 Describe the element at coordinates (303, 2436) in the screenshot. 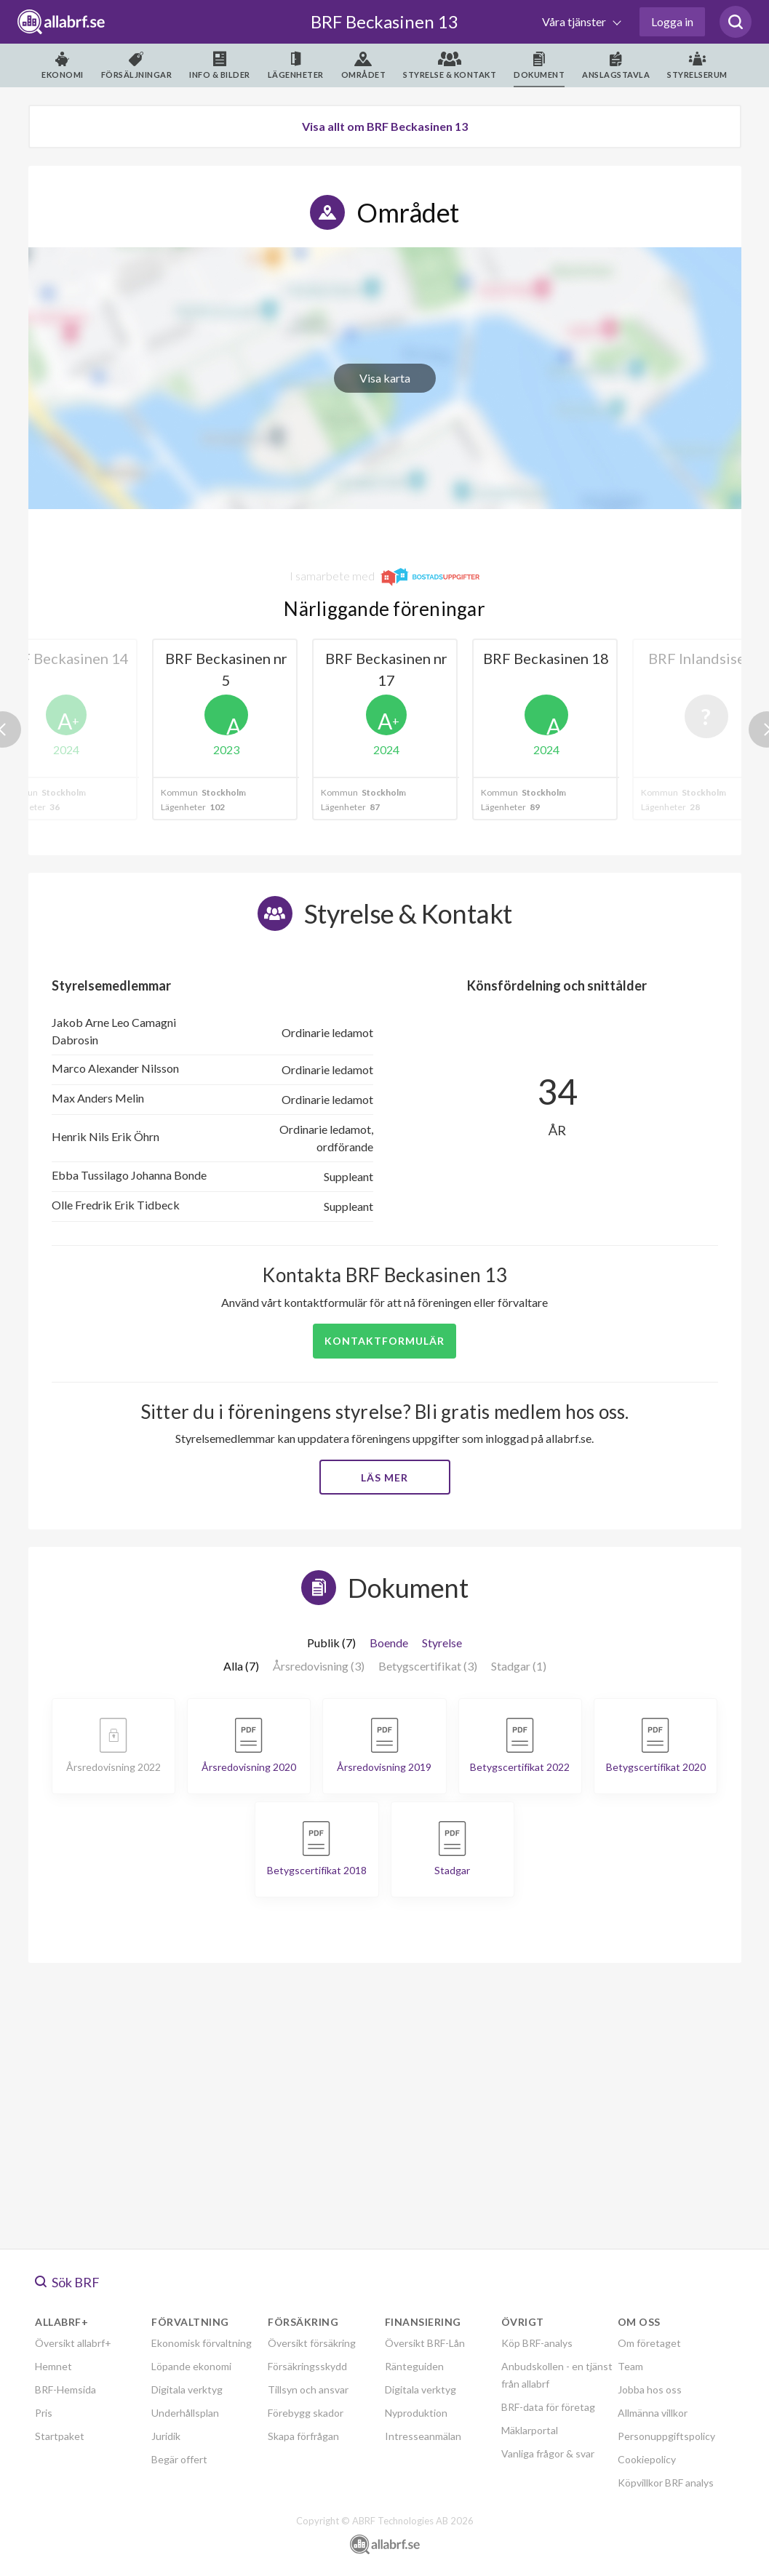

I see `Skapa förfrågan` at that location.